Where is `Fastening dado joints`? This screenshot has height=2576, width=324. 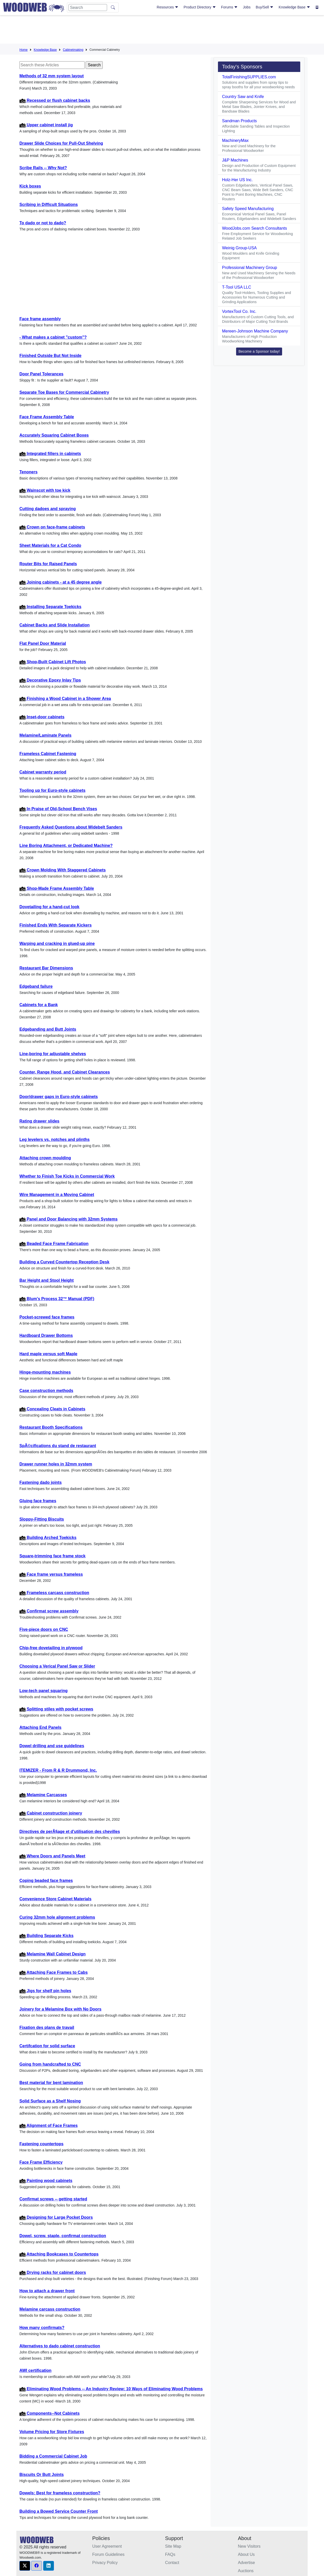 Fastening dado joints is located at coordinates (40, 1482).